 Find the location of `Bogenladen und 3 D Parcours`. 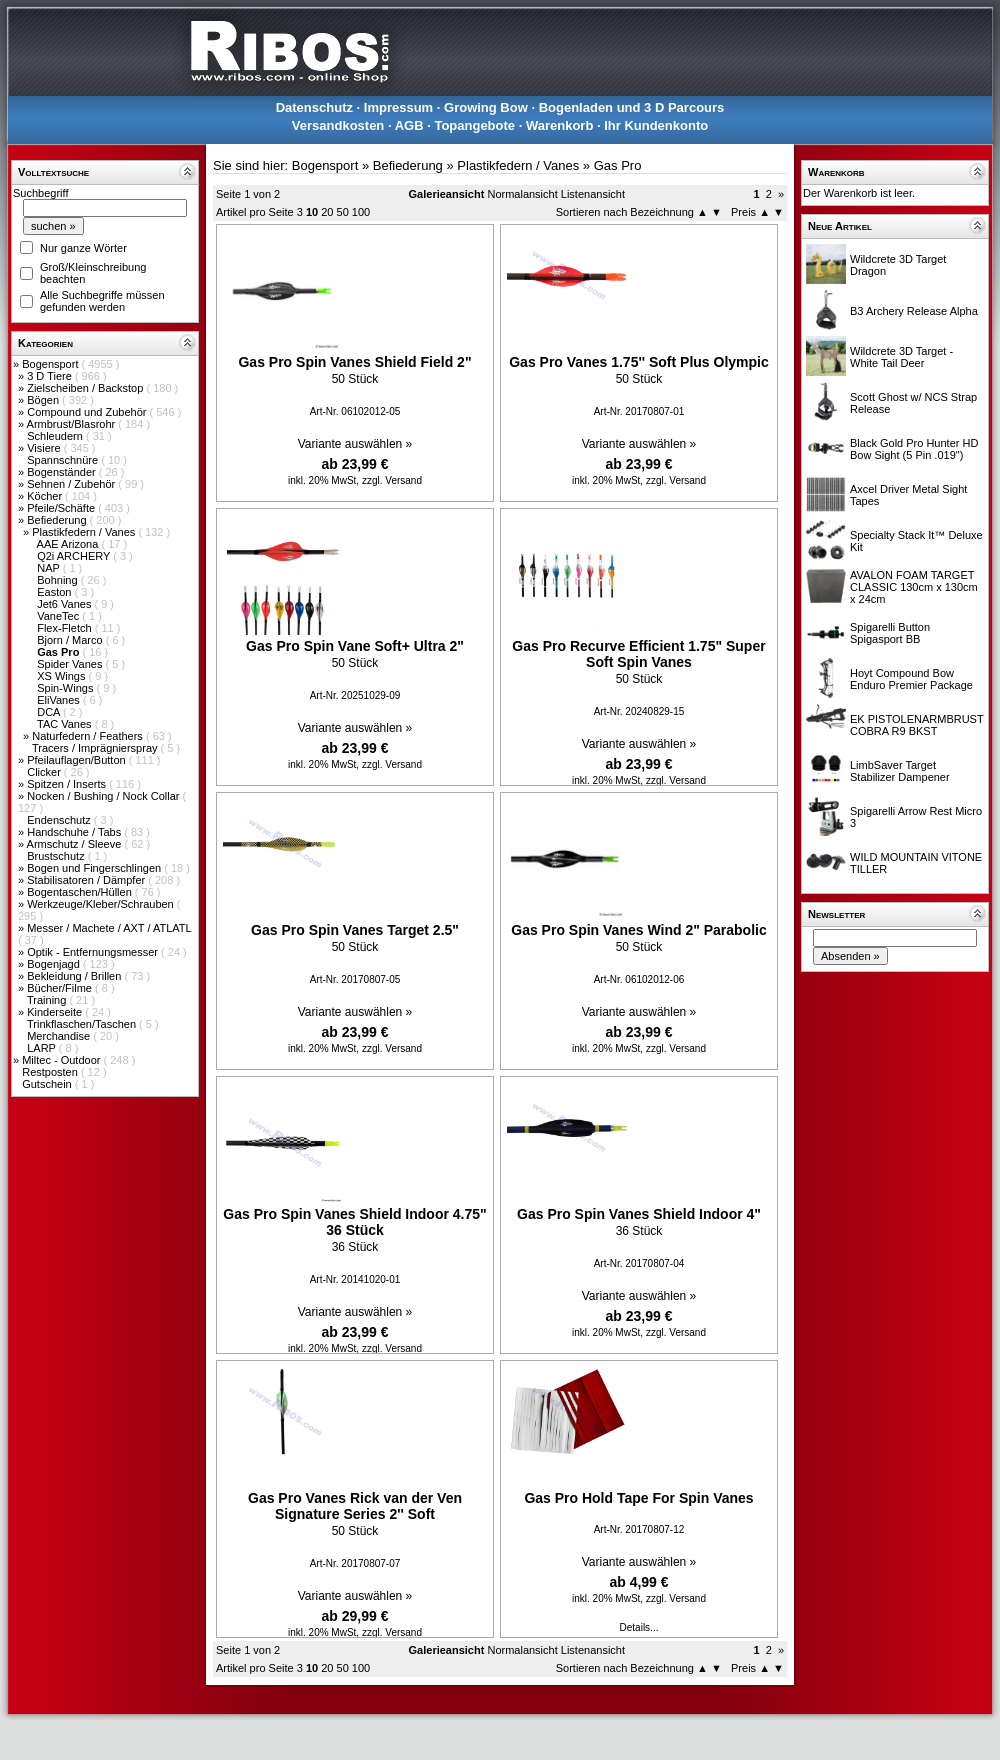

Bogenladen und 3 D Parcours is located at coordinates (632, 107).